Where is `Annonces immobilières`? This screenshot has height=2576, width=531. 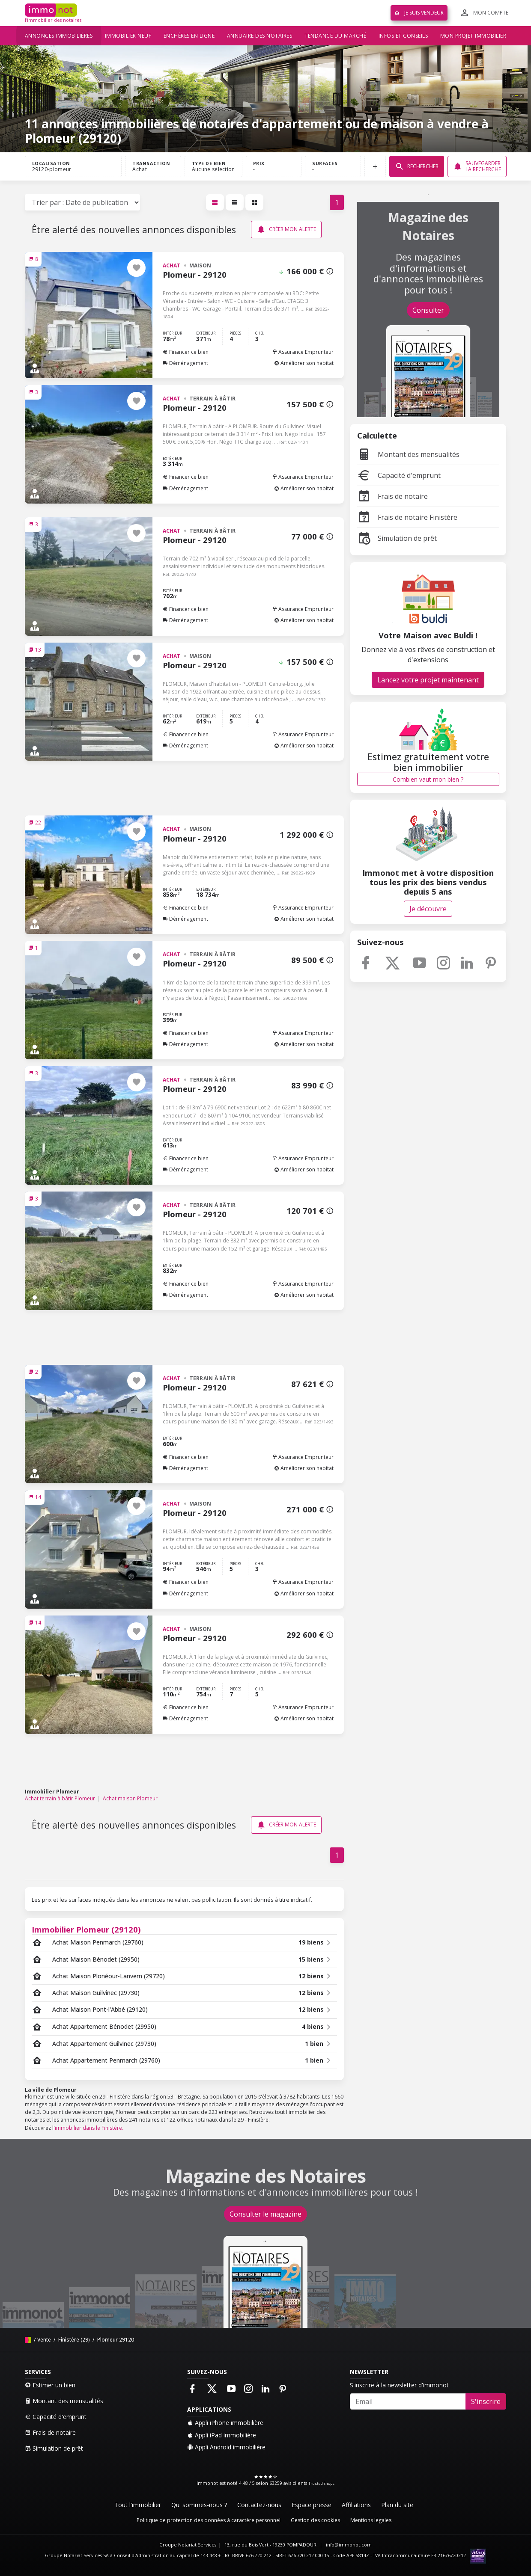
Annonces immobilières is located at coordinates (59, 35).